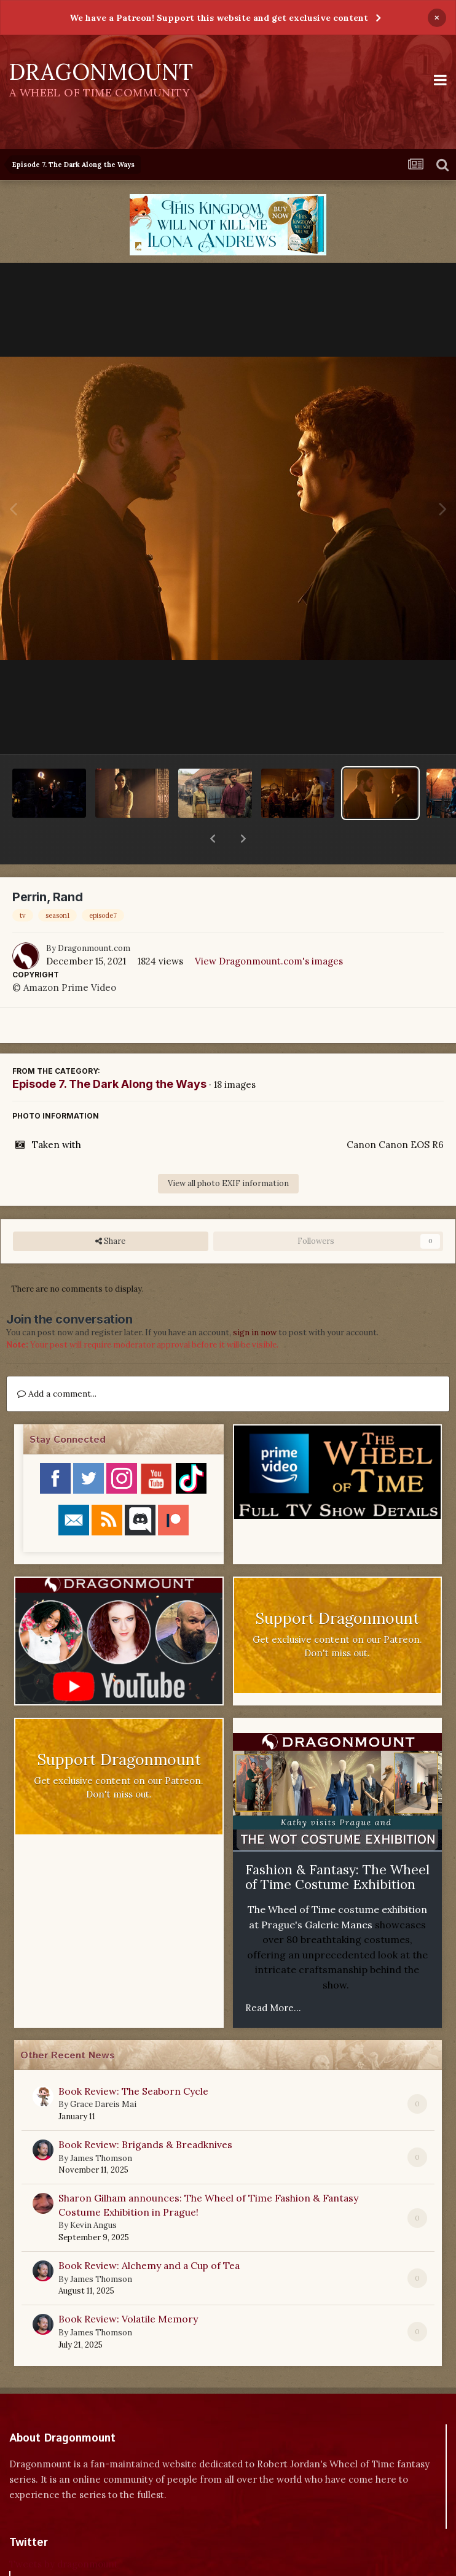 The width and height of the screenshot is (456, 2576). Describe the element at coordinates (103, 2072) in the screenshot. I see `Grace Dareis Mai` at that location.